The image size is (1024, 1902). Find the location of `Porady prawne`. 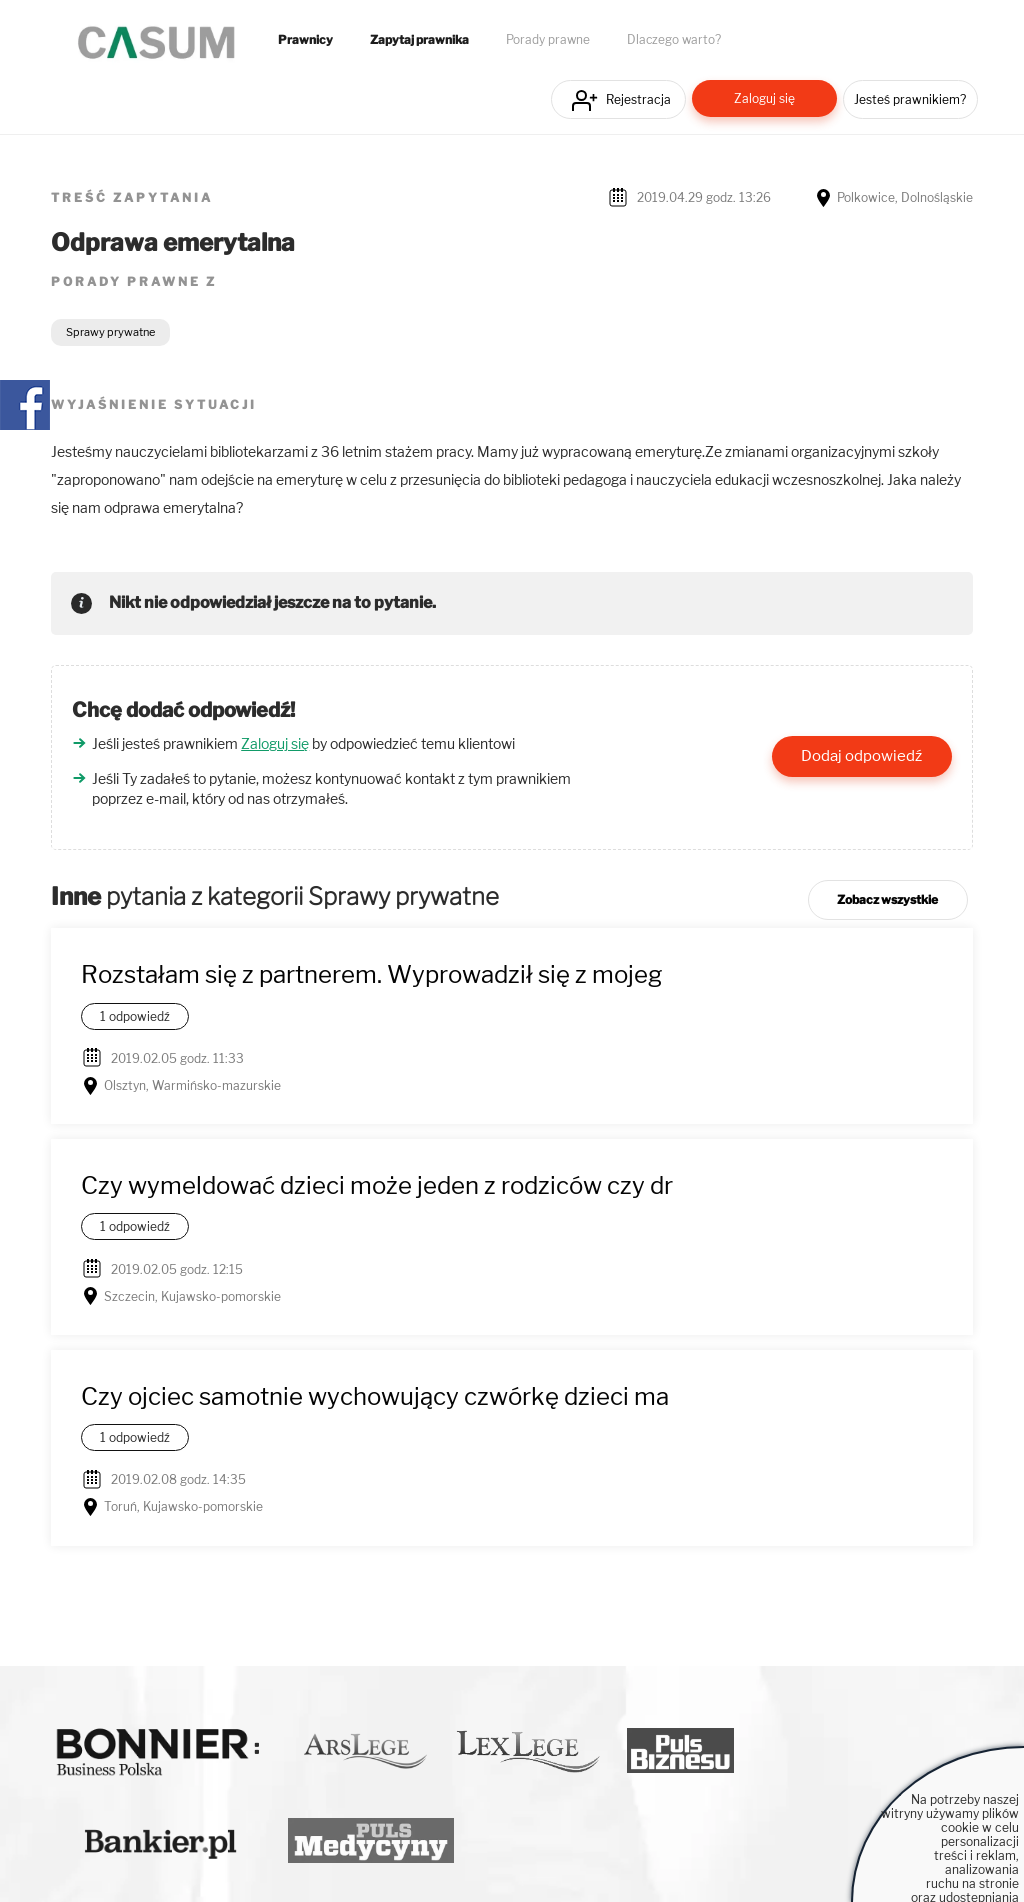

Porady prawne is located at coordinates (548, 40).